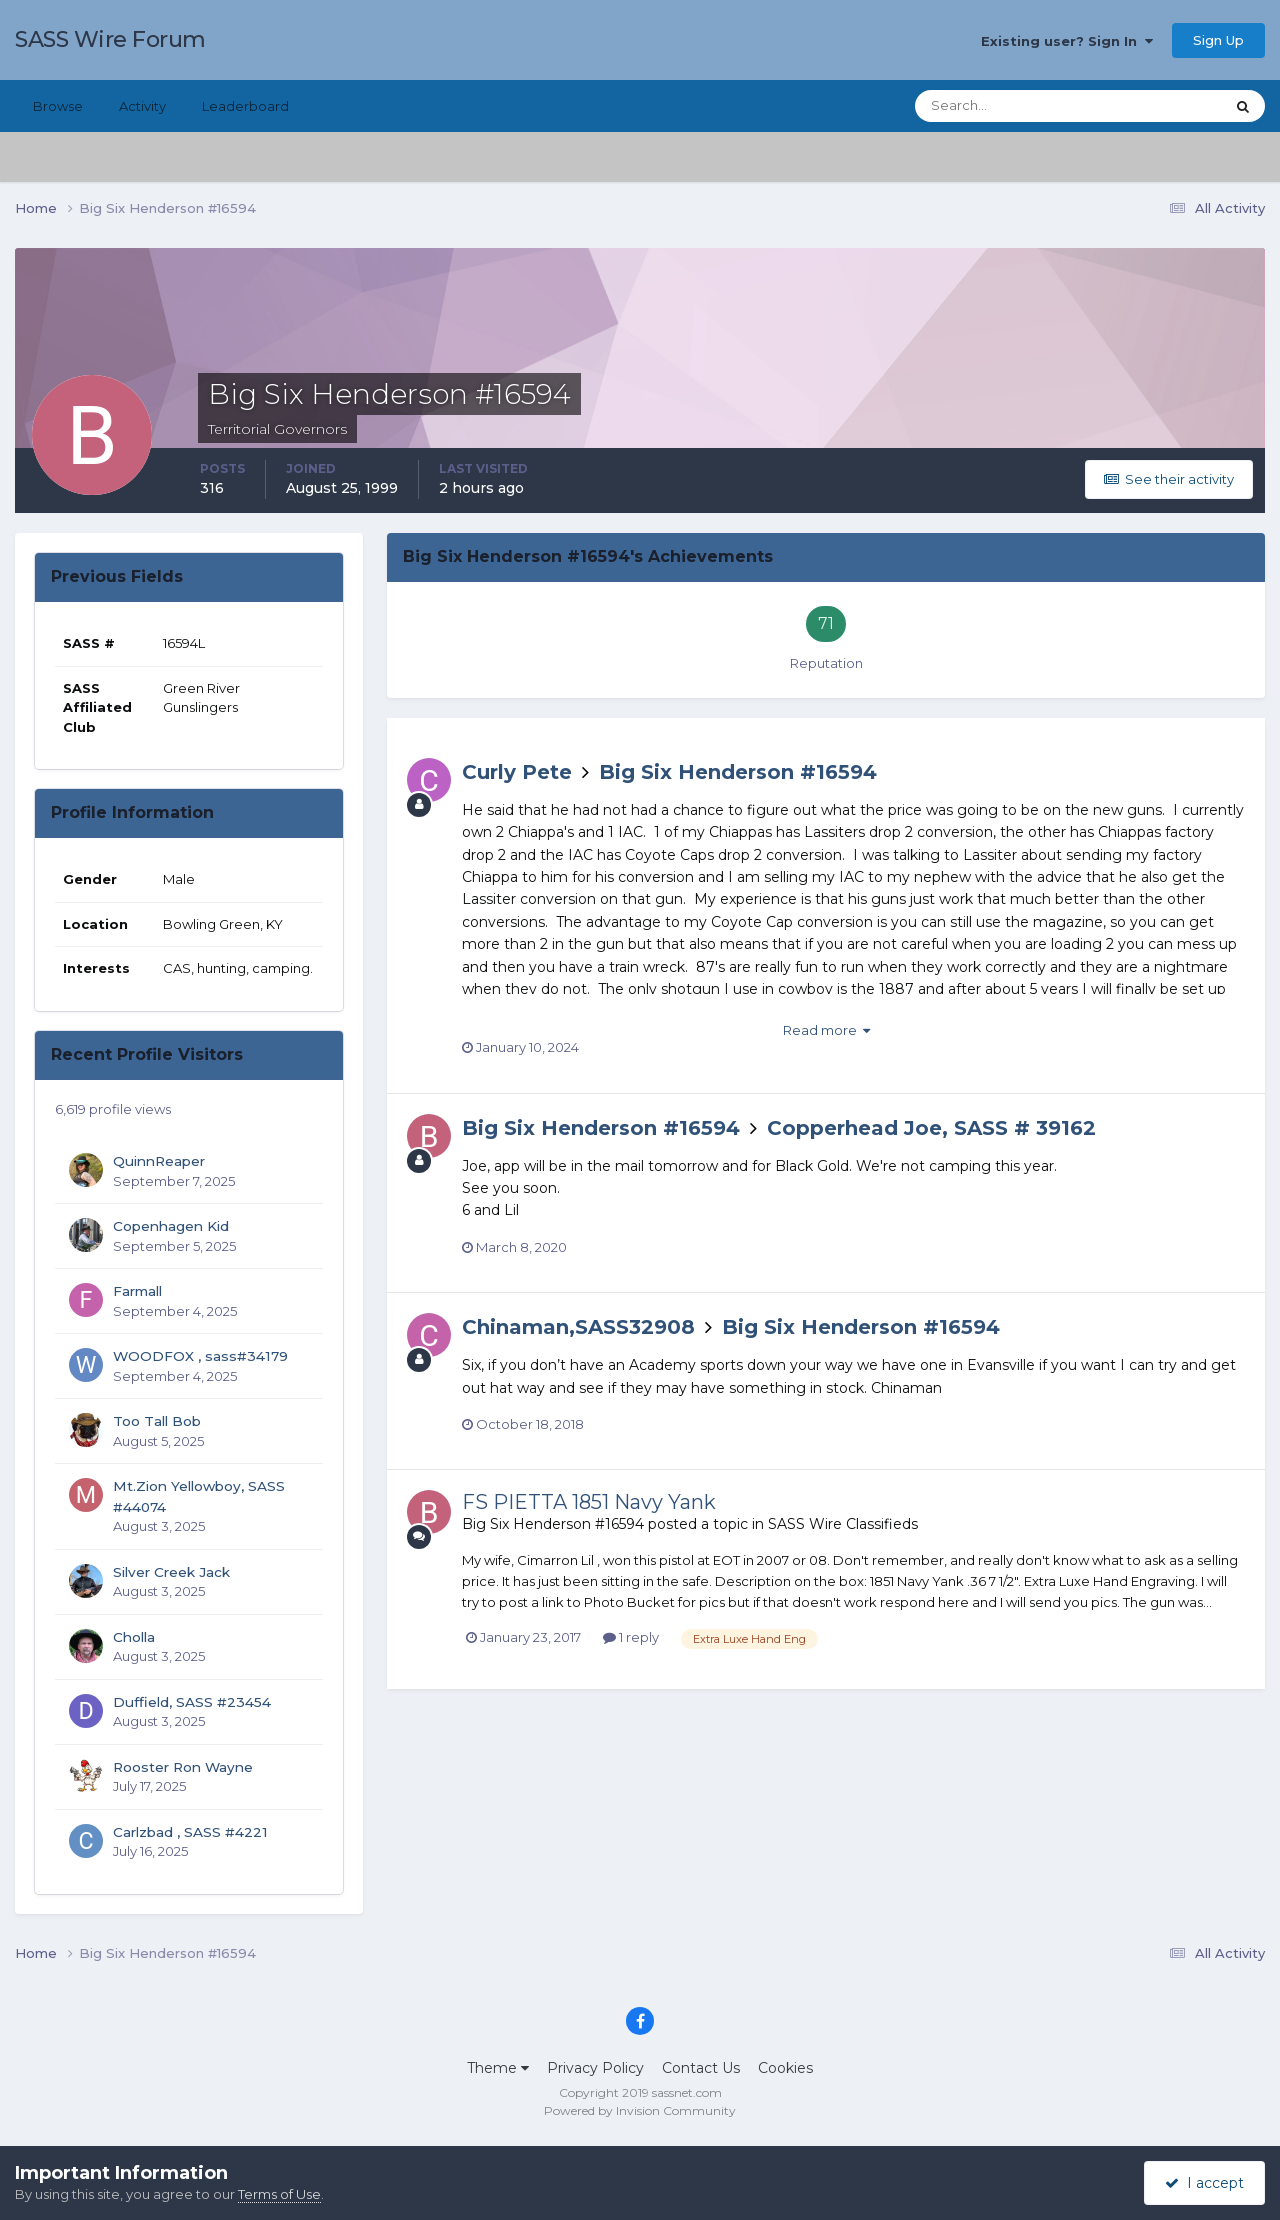 The width and height of the screenshot is (1280, 2220). Describe the element at coordinates (192, 1702) in the screenshot. I see `Duffield, SASS #23454` at that location.